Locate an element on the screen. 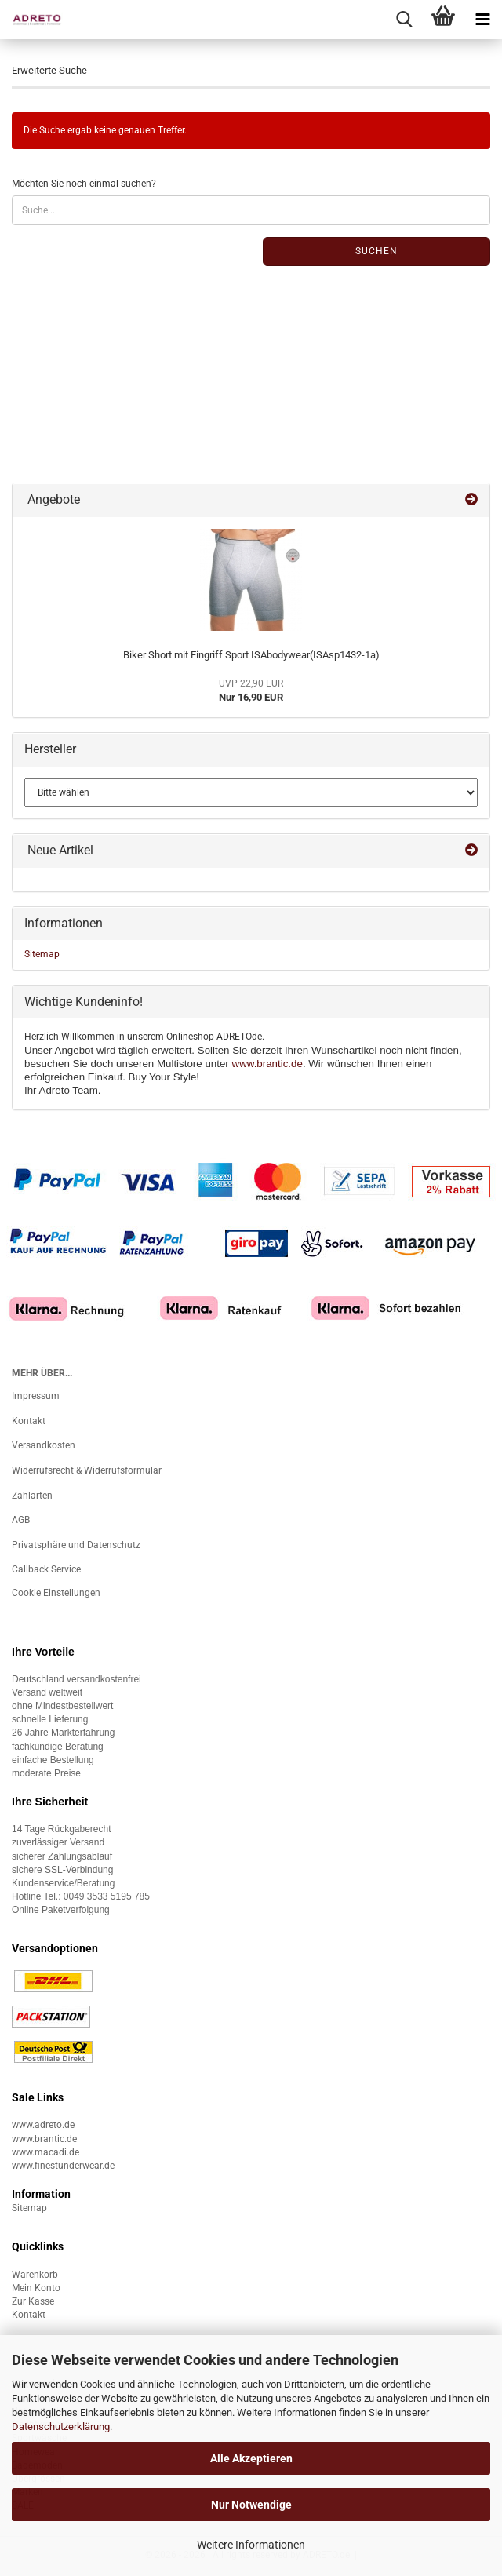 This screenshot has height=2576, width=502. Sitemap is located at coordinates (42, 954).